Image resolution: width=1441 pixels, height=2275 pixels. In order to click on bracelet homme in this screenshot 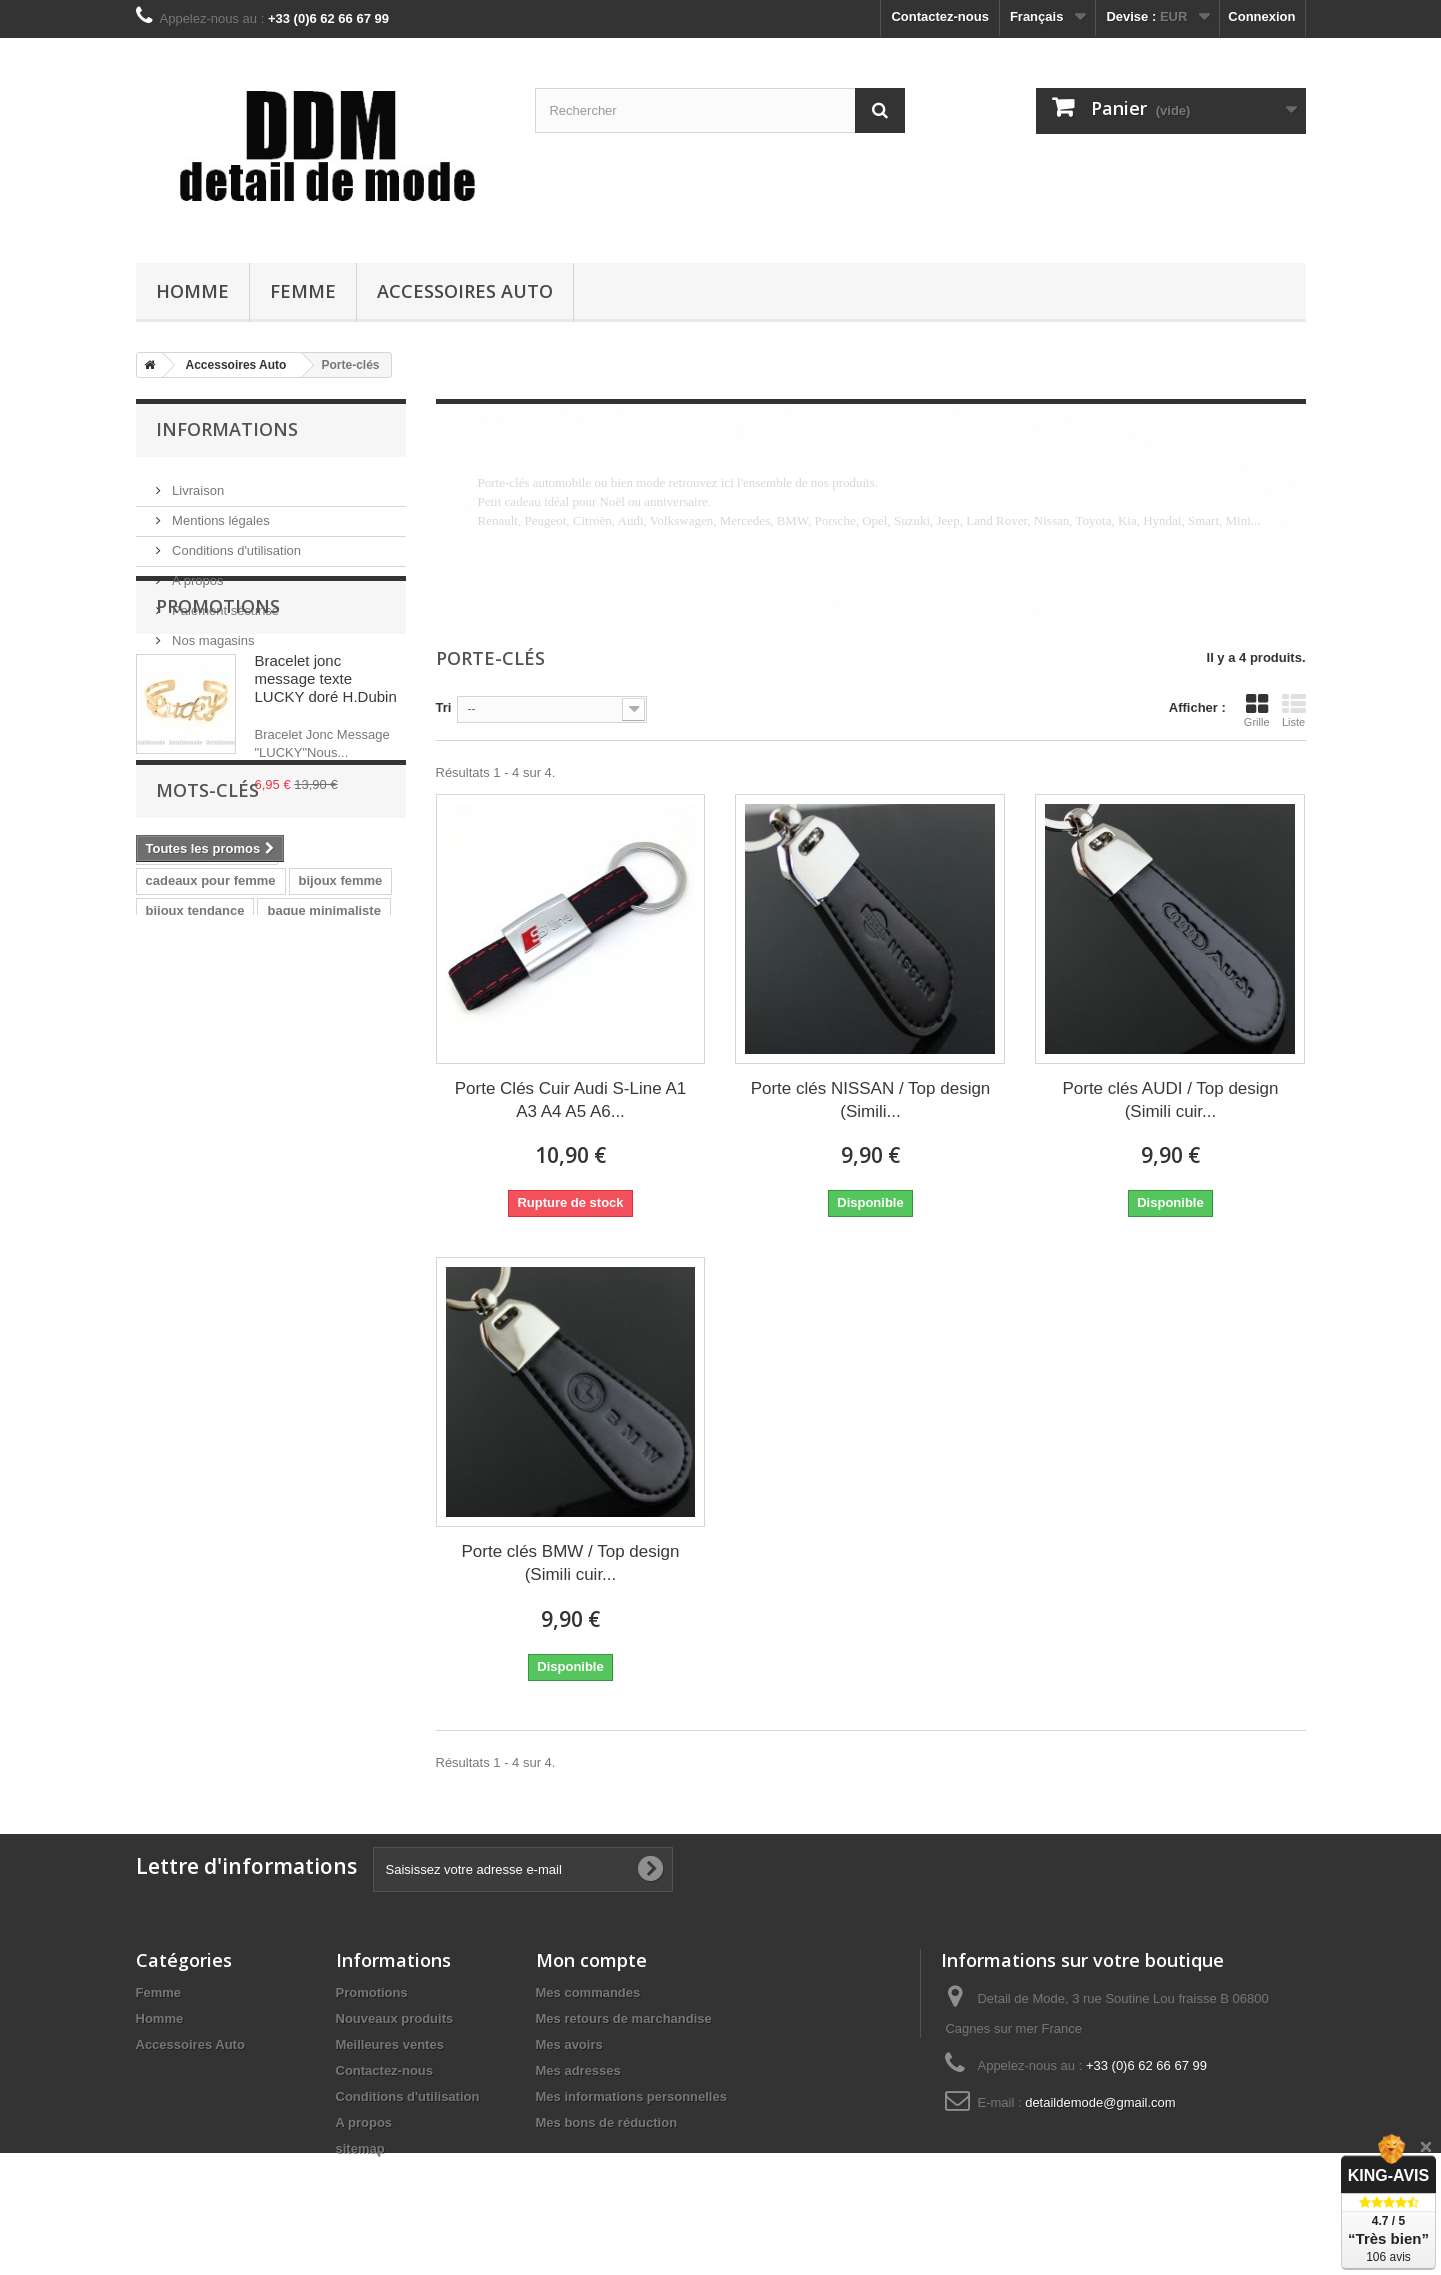, I will do `click(196, 1264)`.